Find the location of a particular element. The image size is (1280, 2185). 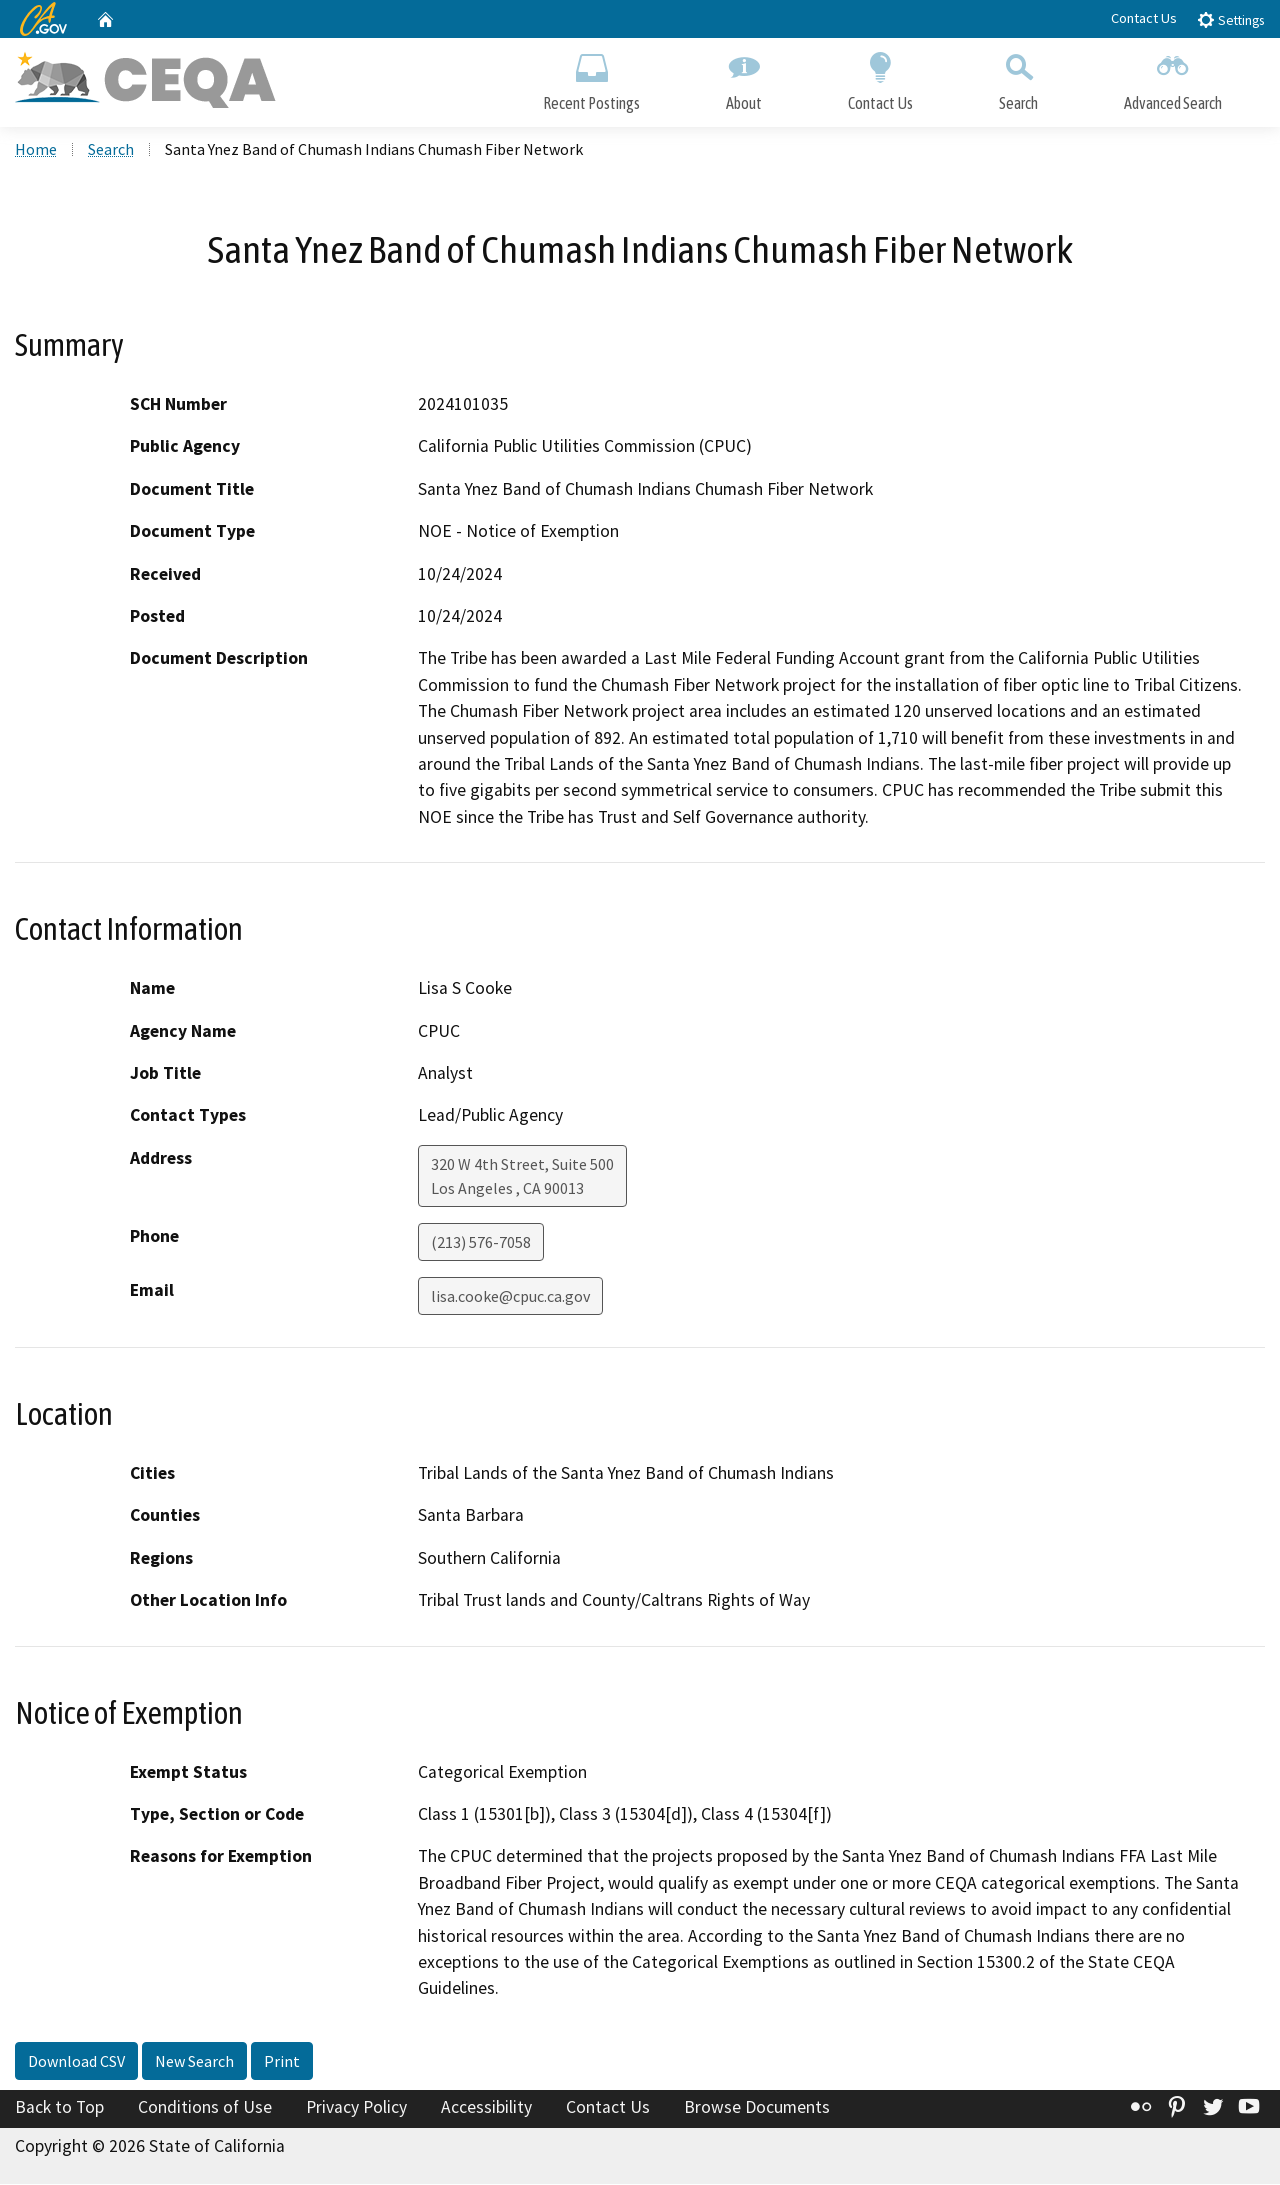

lisa.cooke@cpuc.ca.gov is located at coordinates (510, 1298).